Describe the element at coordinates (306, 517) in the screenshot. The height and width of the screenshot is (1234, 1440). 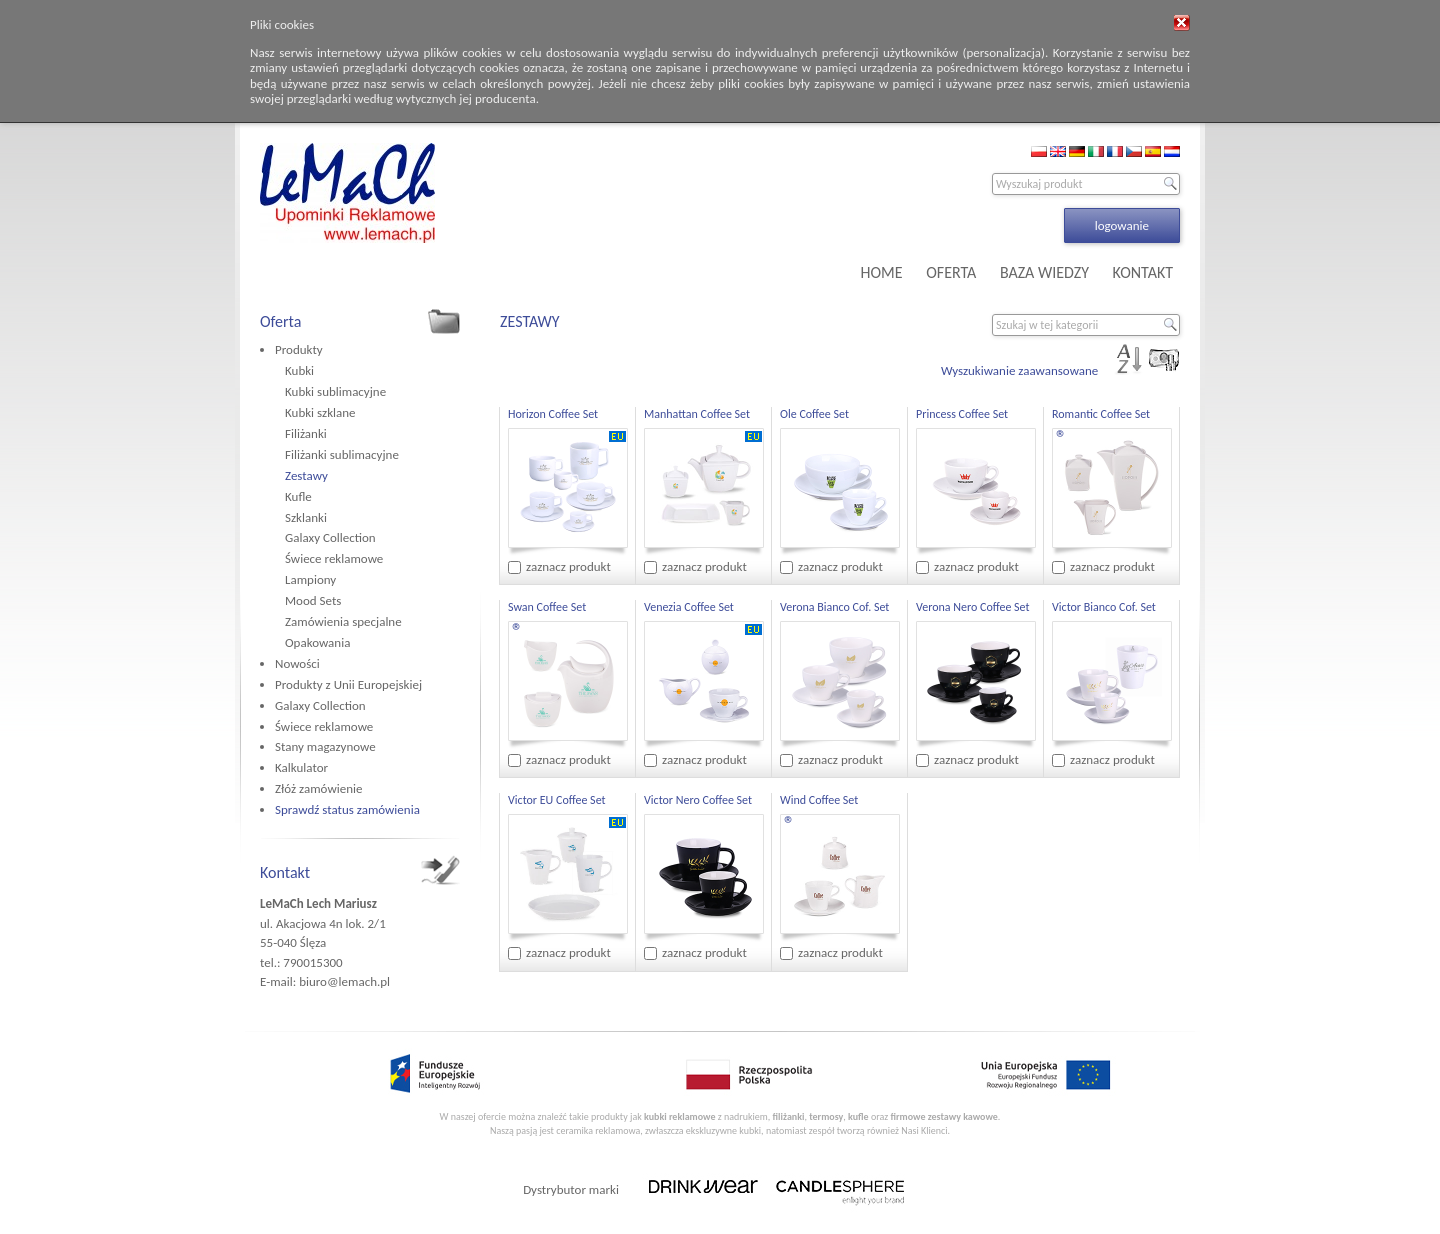
I see `Szklanki` at that location.